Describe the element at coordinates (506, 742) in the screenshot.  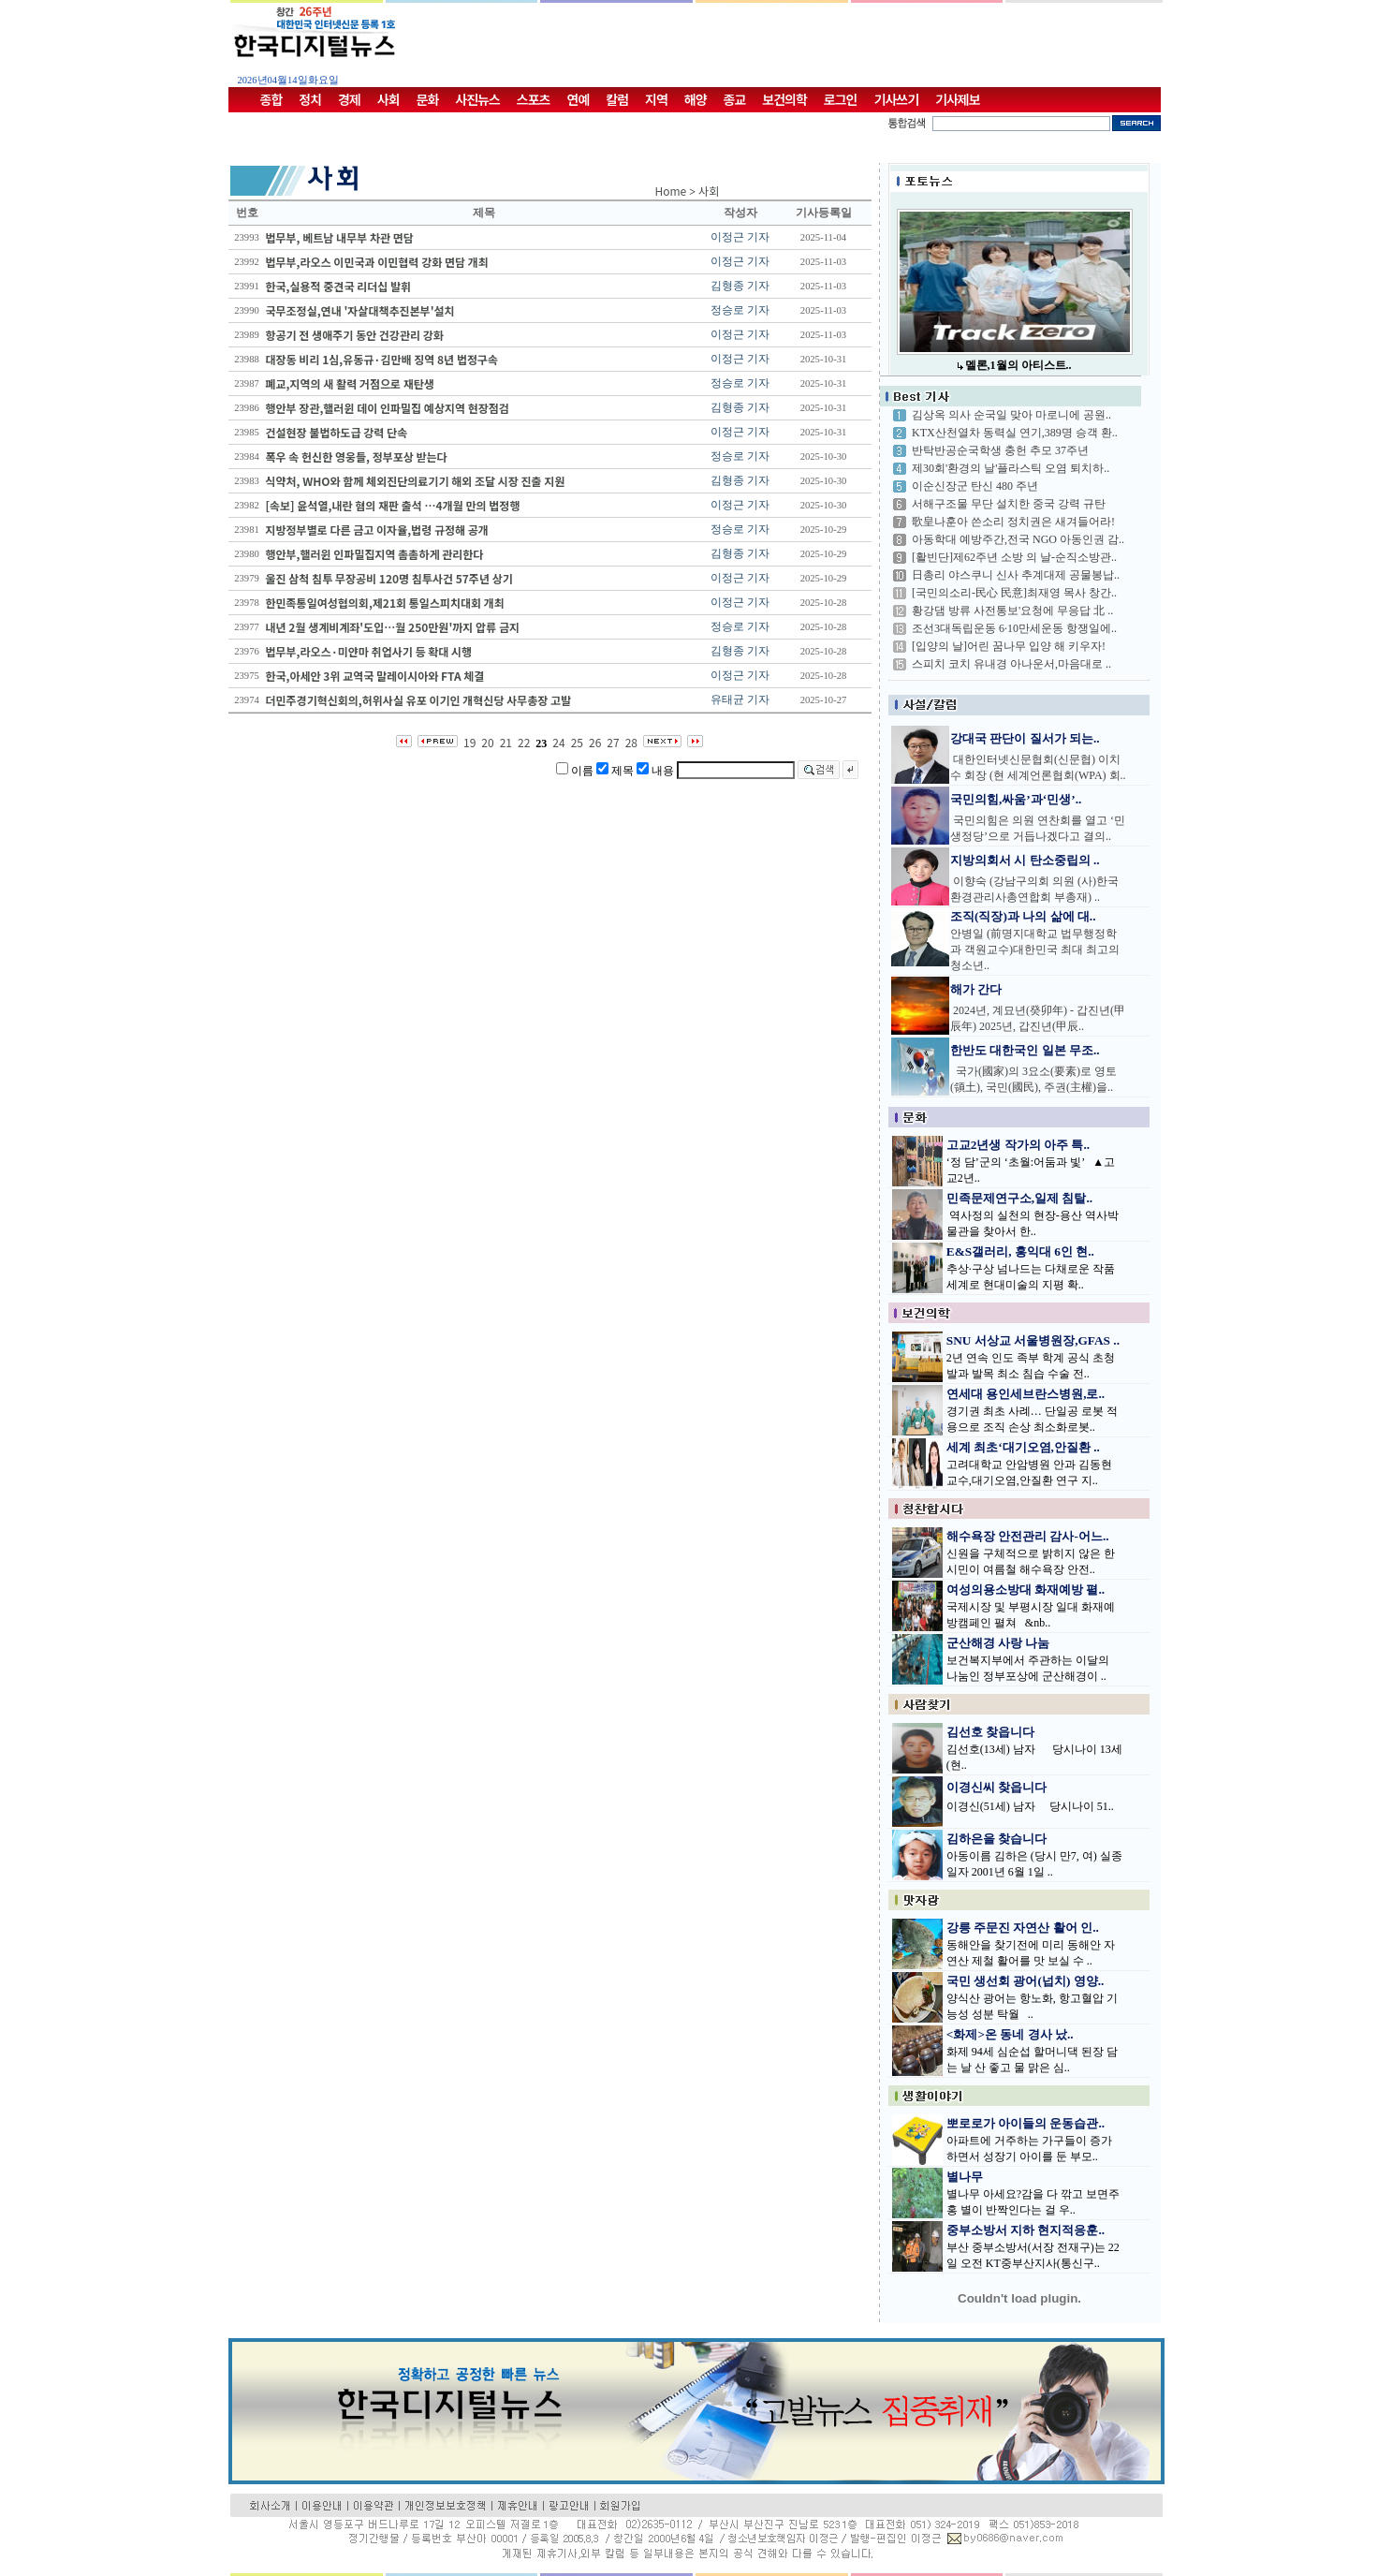
I see `21` at that location.